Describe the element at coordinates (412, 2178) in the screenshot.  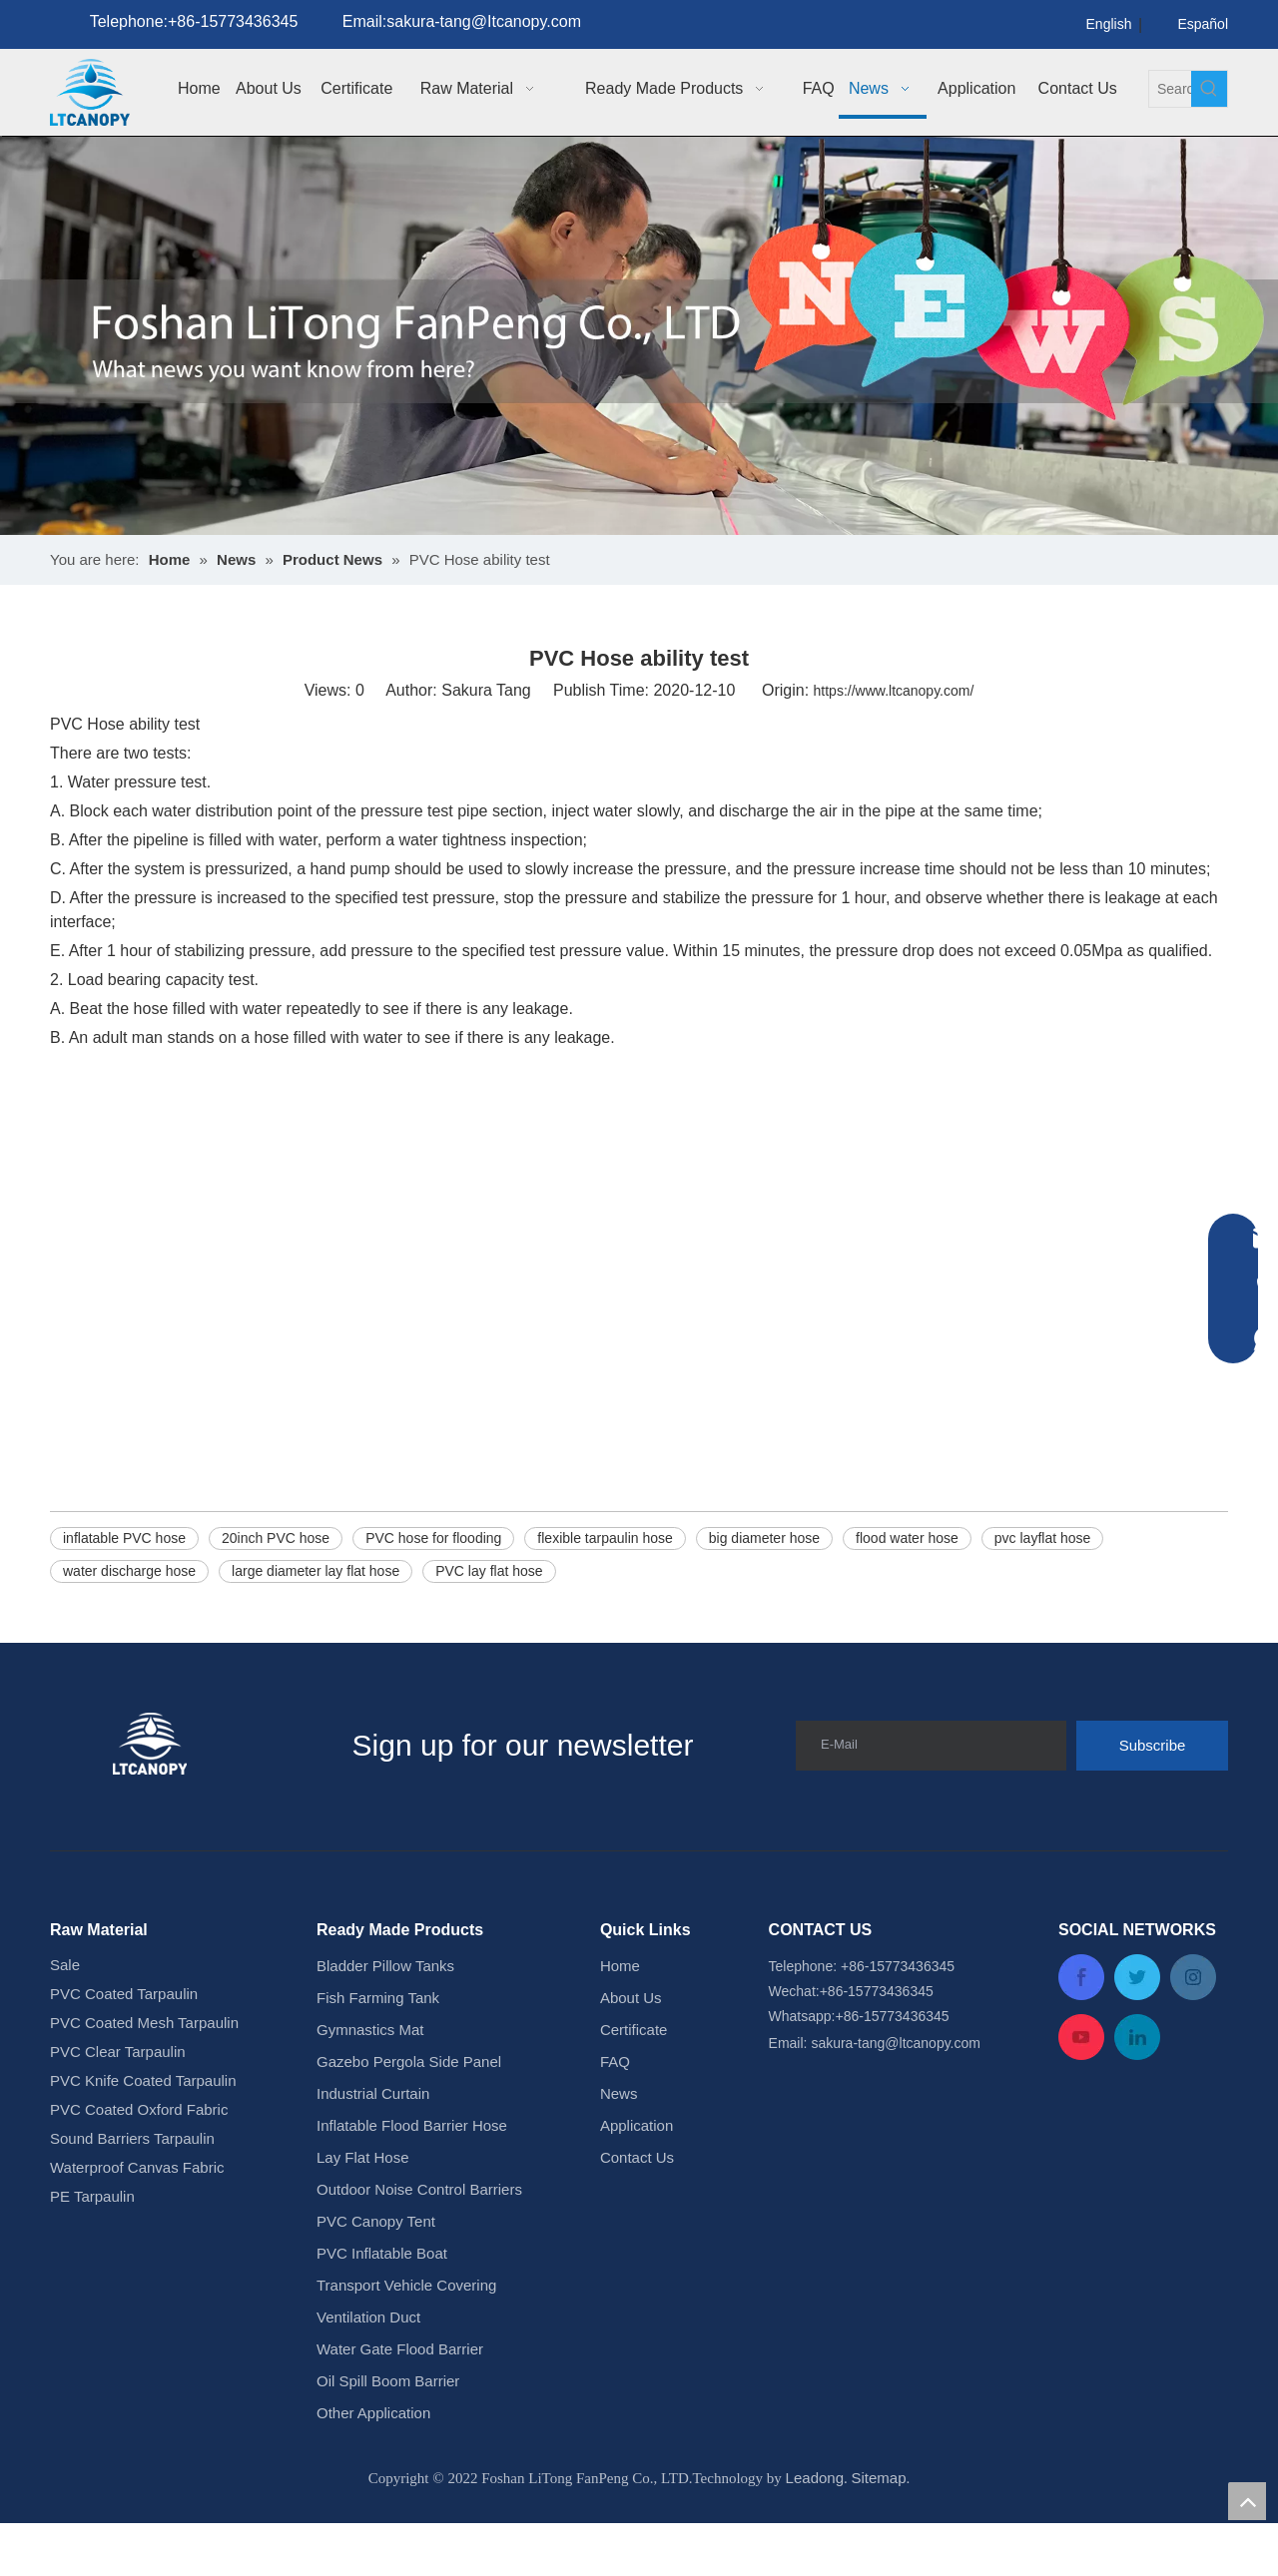
I see `Inflatable Flood Barrier Hose` at that location.